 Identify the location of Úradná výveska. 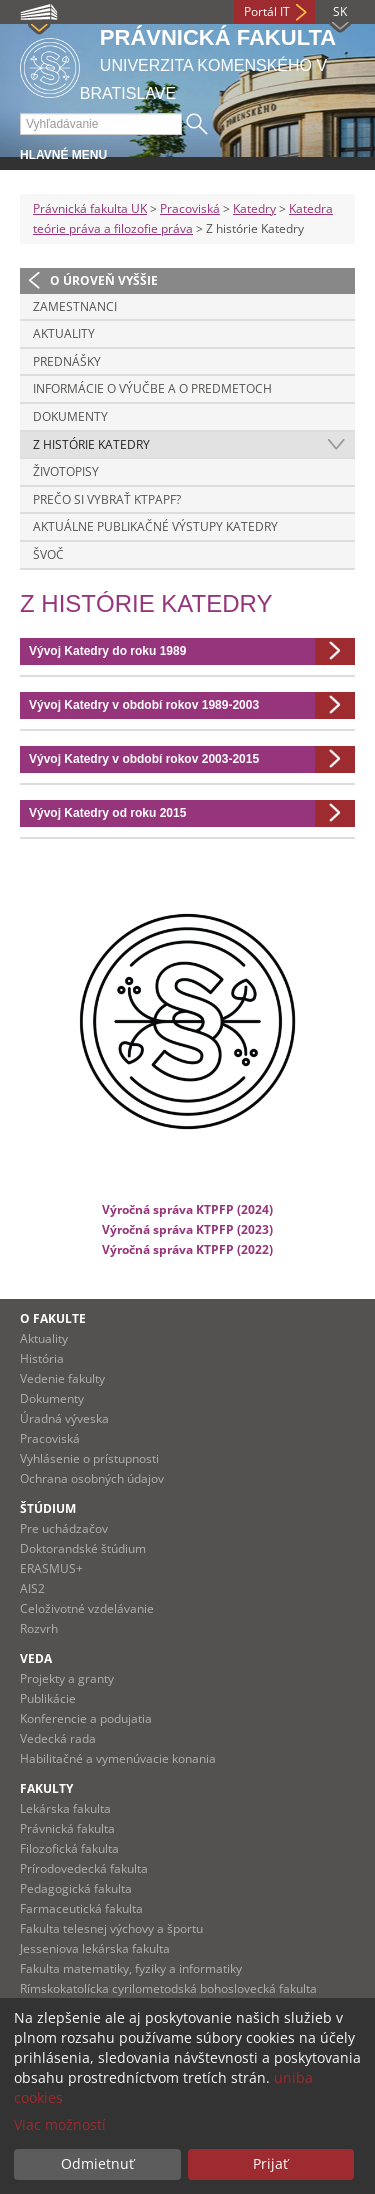
(64, 1418).